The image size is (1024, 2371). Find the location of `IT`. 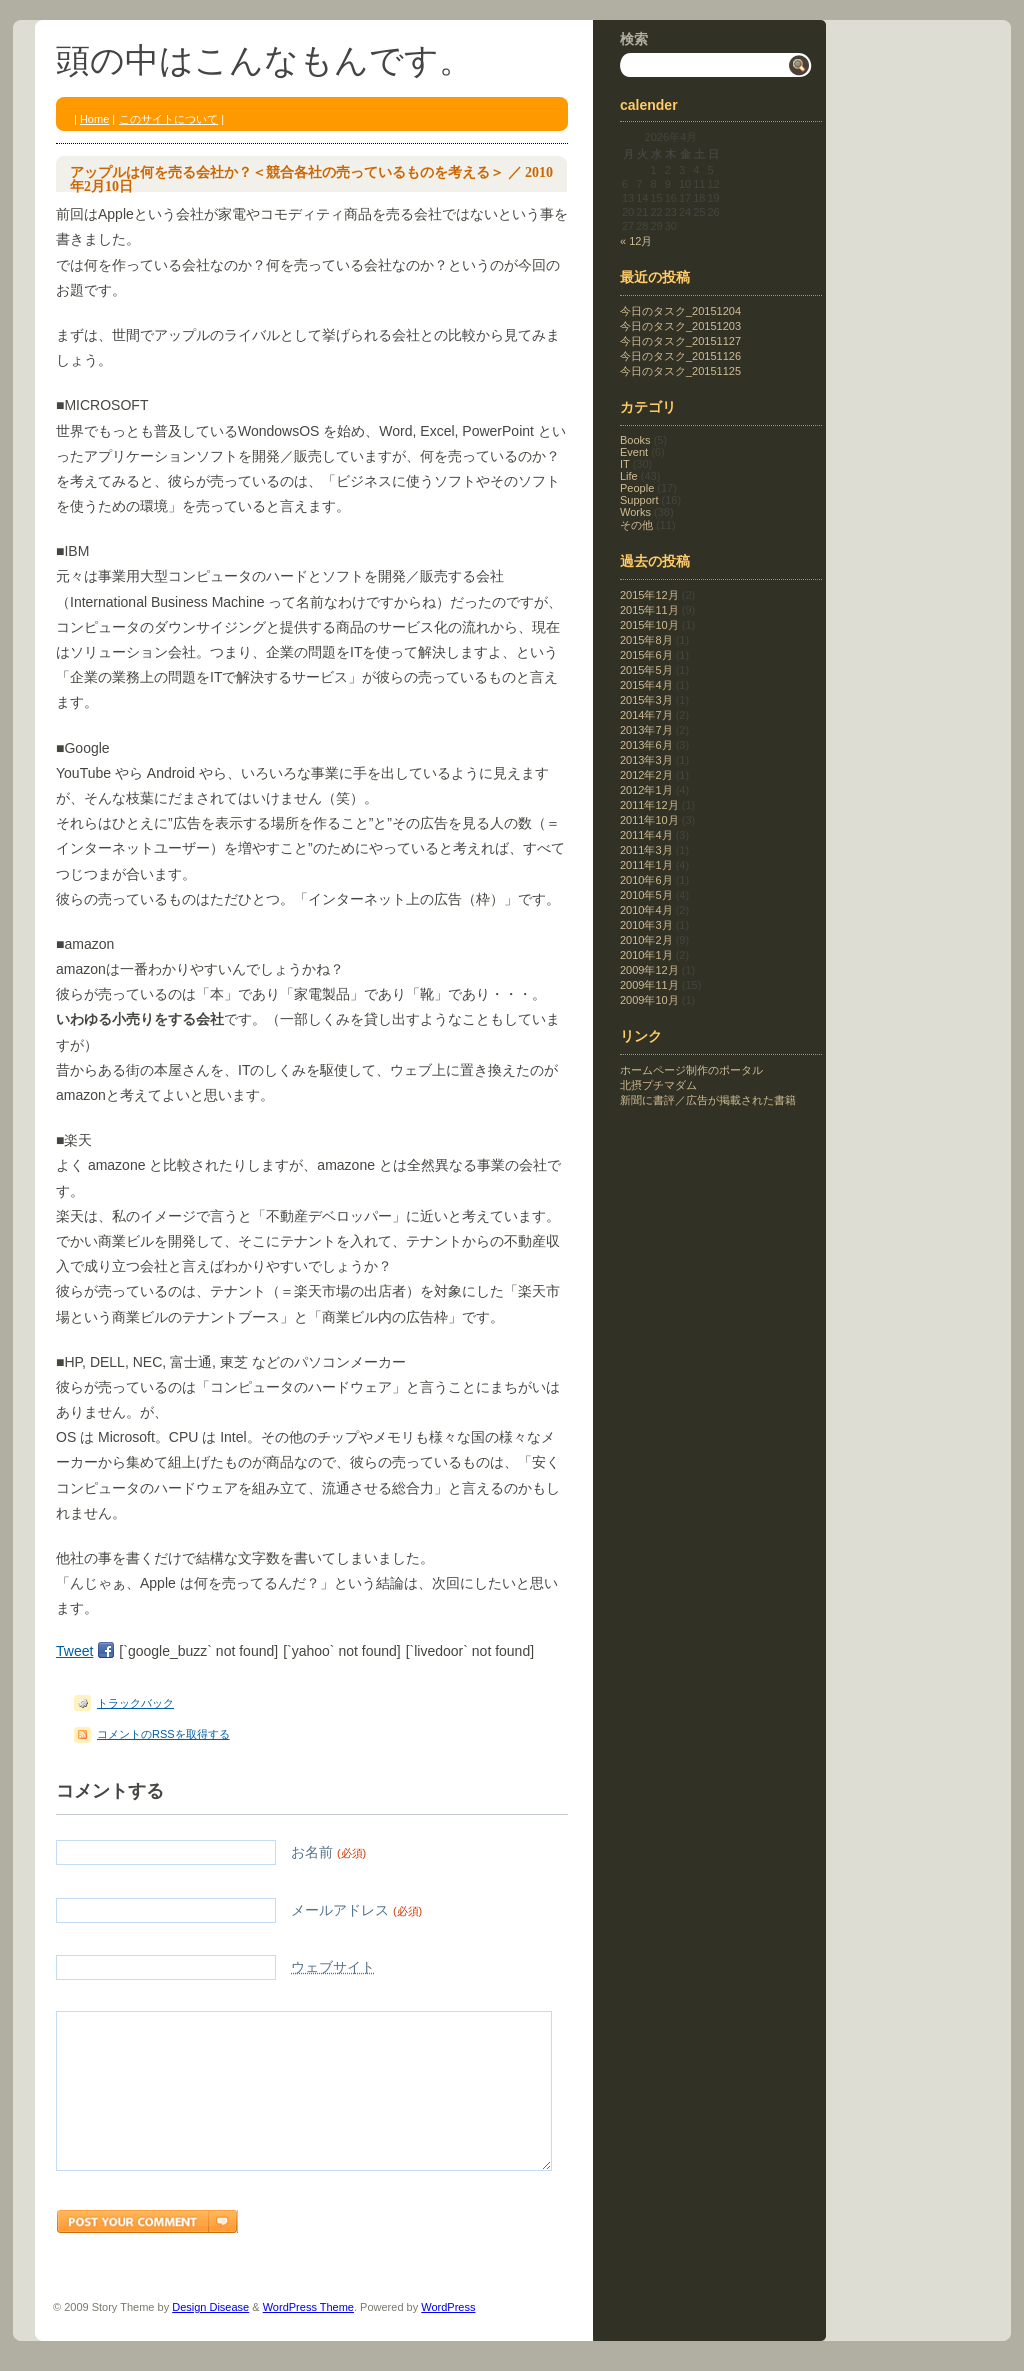

IT is located at coordinates (625, 464).